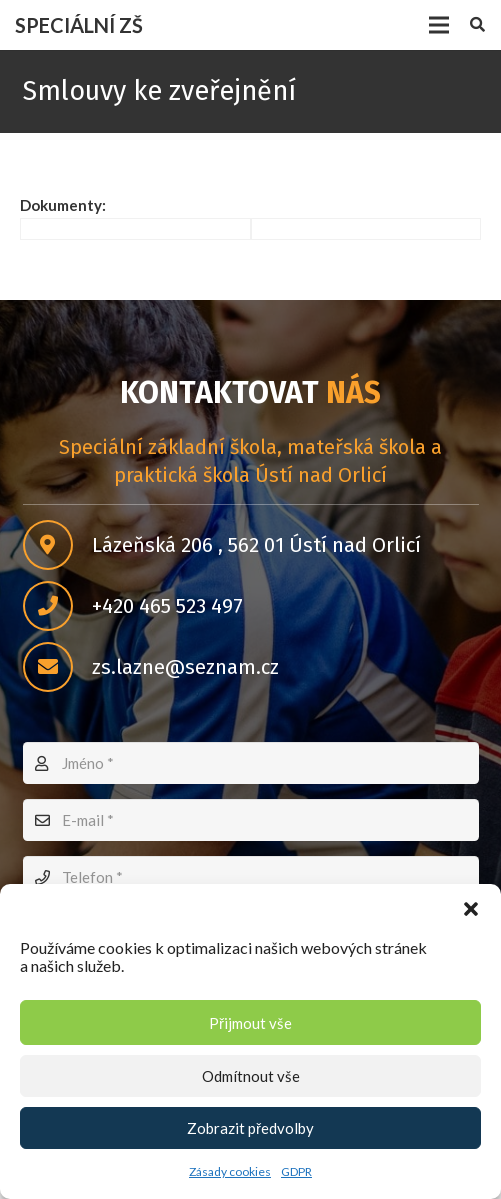 This screenshot has width=501, height=1199. Describe the element at coordinates (250, 1023) in the screenshot. I see `Přijmout vše` at that location.